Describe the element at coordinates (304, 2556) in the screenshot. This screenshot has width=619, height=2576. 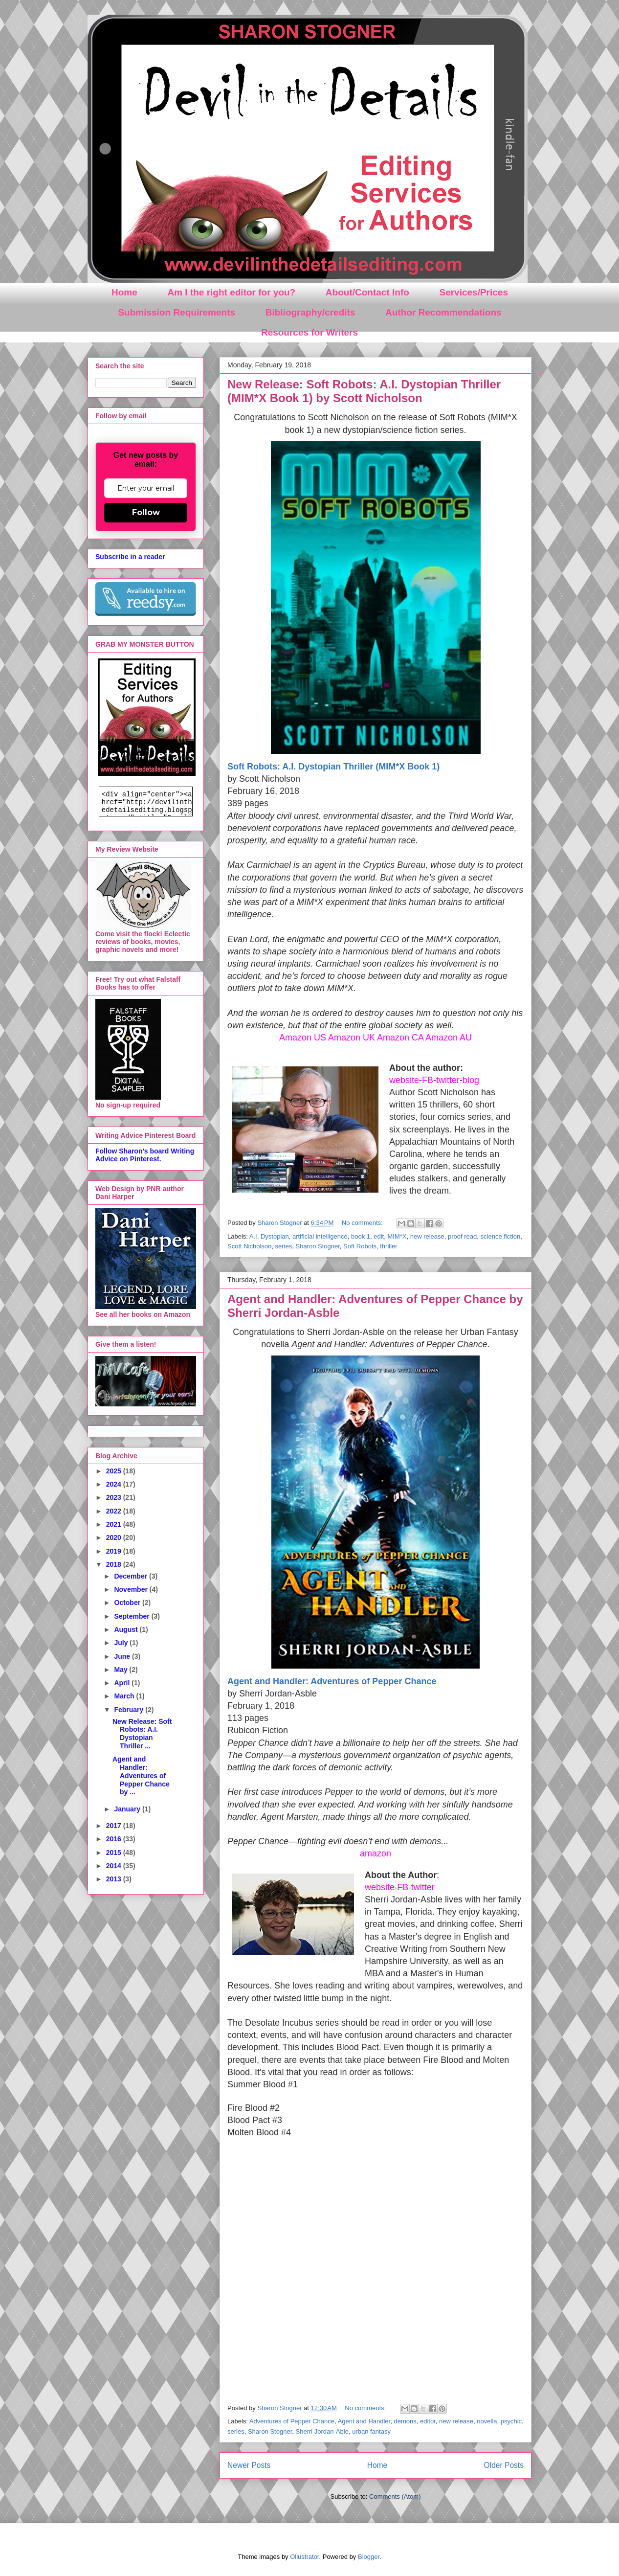
I see `Ollustrator` at that location.